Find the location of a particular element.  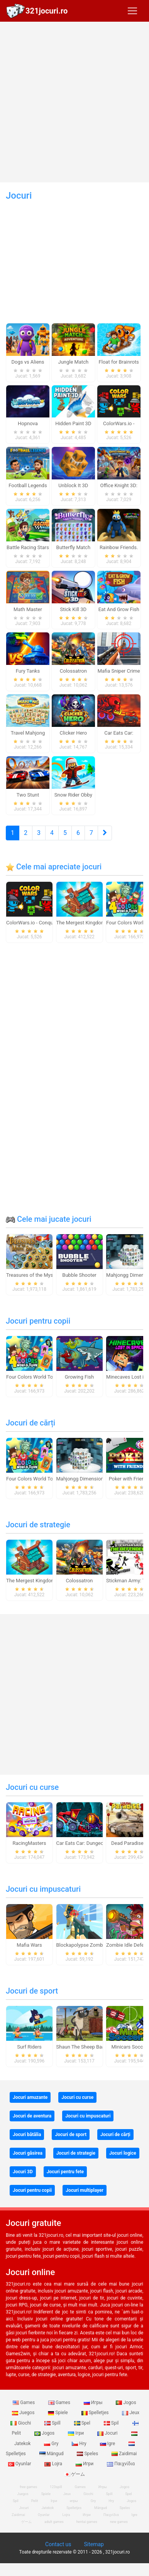

Juegos is located at coordinates (24, 2412).